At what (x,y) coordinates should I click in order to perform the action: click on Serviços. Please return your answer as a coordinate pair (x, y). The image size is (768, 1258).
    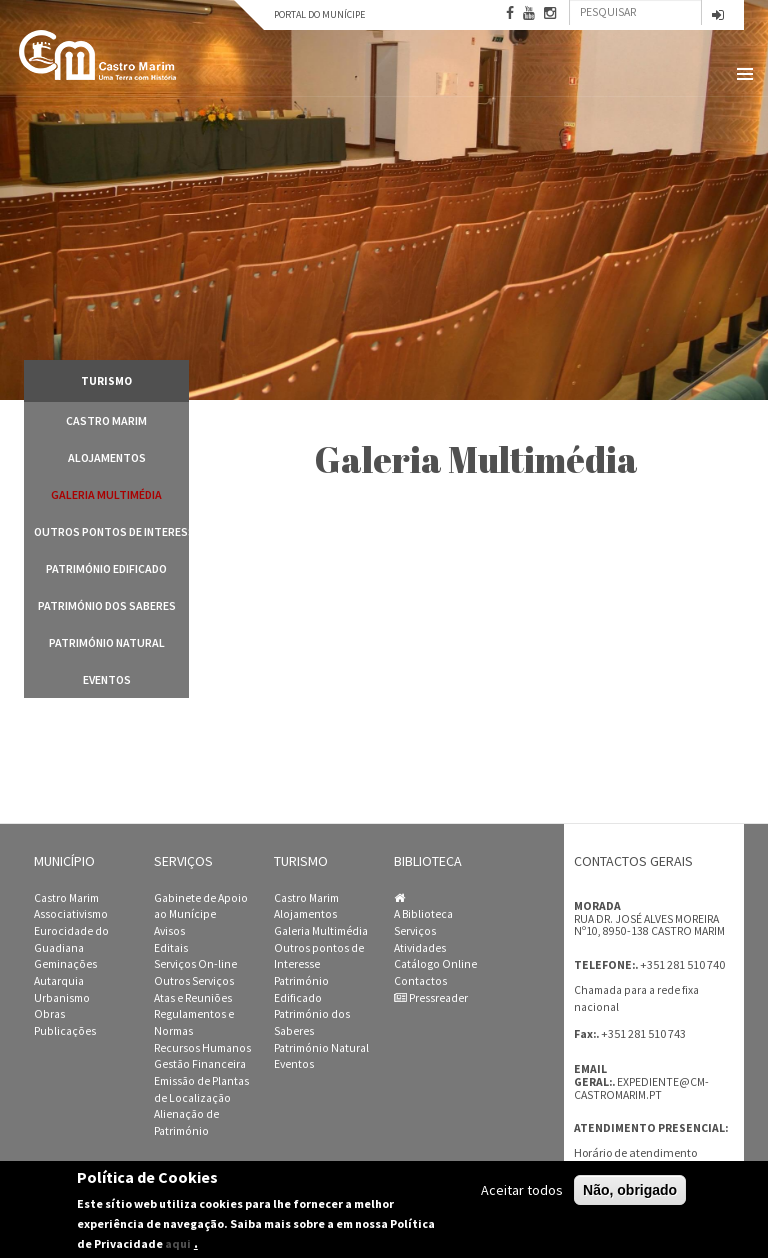
    Looking at the image, I should click on (415, 931).